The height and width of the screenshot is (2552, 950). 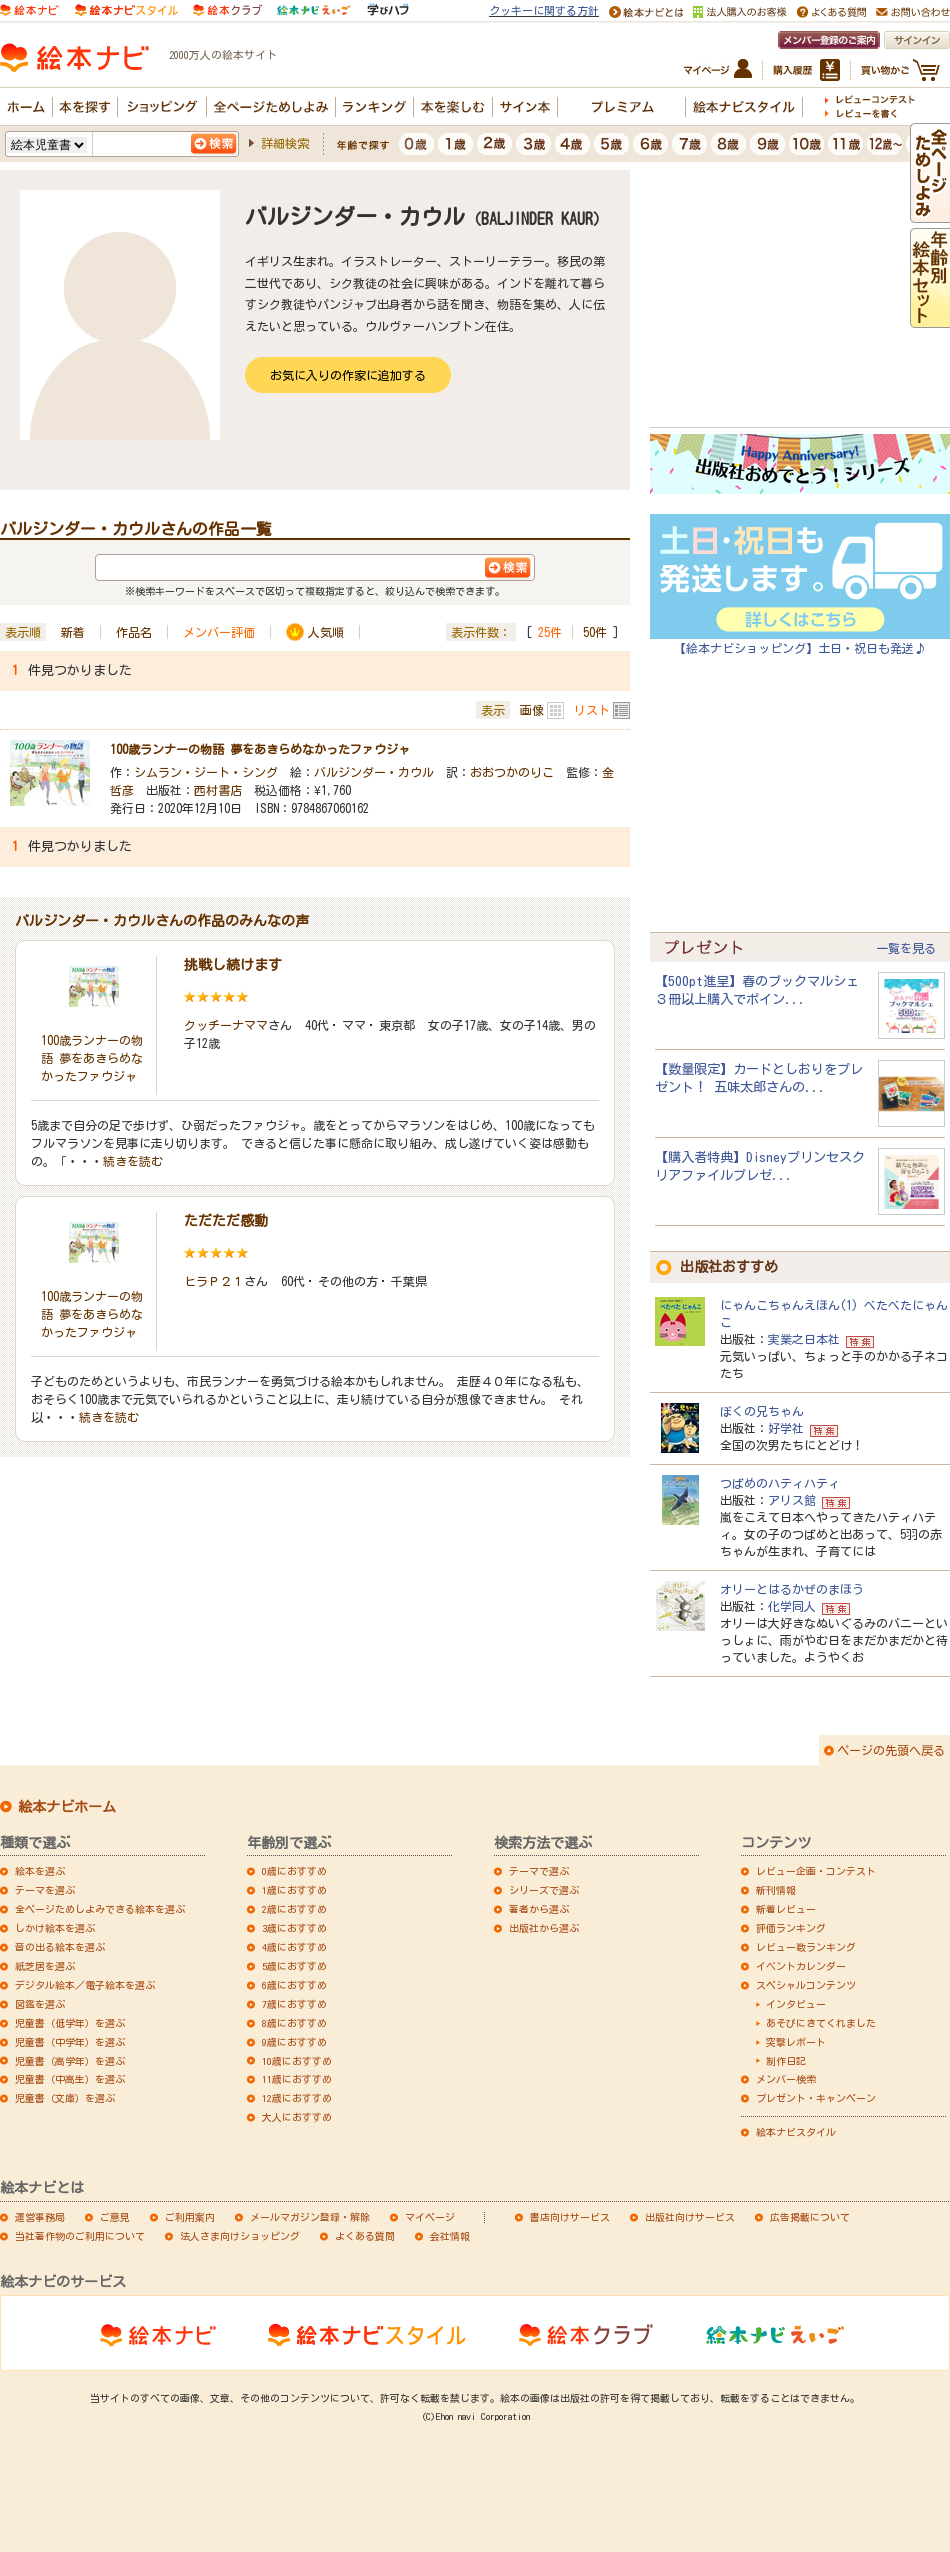 I want to click on 児童書（低学年）を選ぶ, so click(x=70, y=2023).